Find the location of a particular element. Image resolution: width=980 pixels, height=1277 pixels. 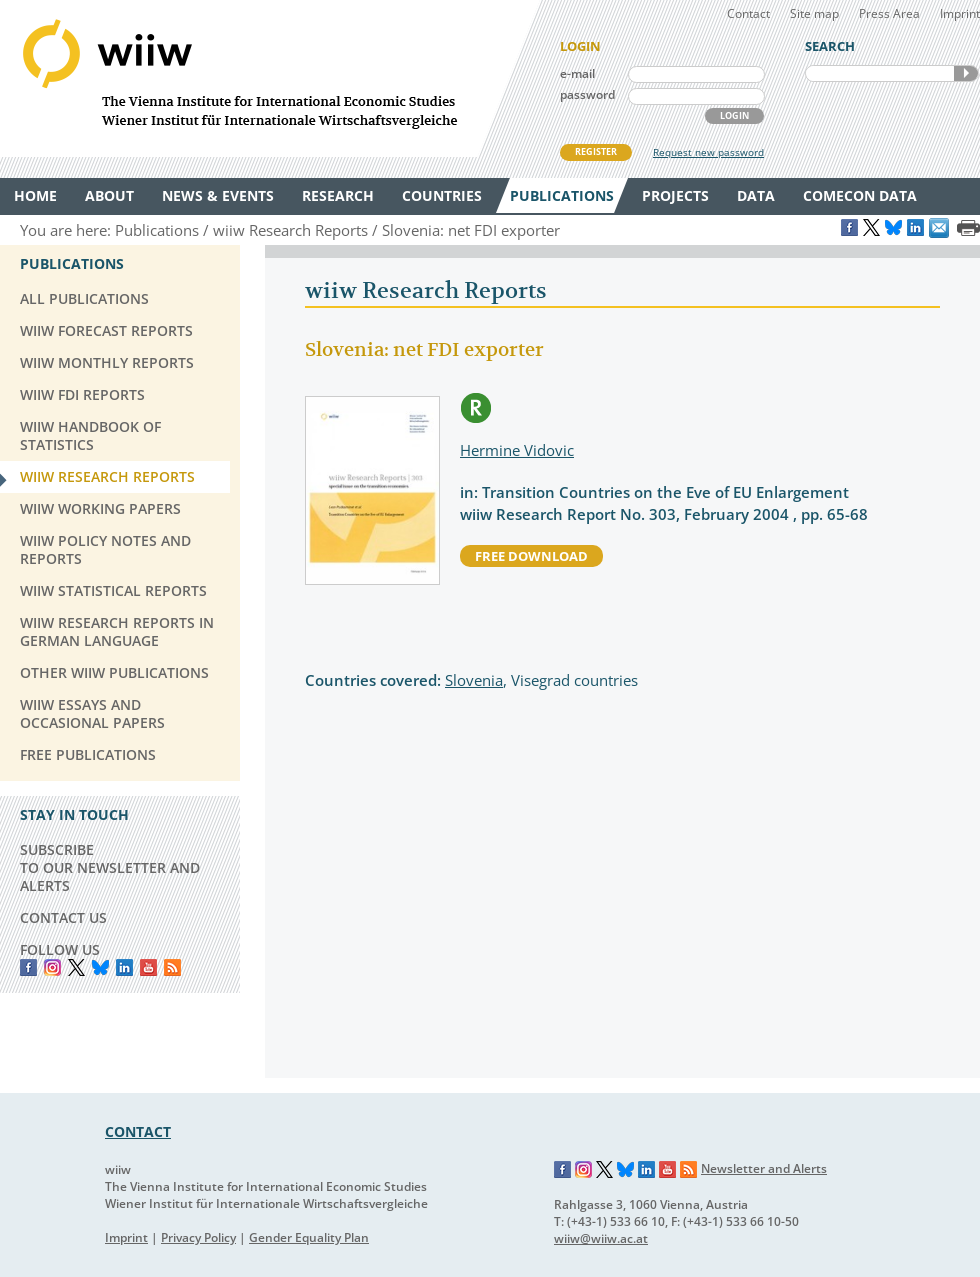

SUBSCRIBE TO OUR NEWSLETTER AND ALERTS is located at coordinates (110, 867).